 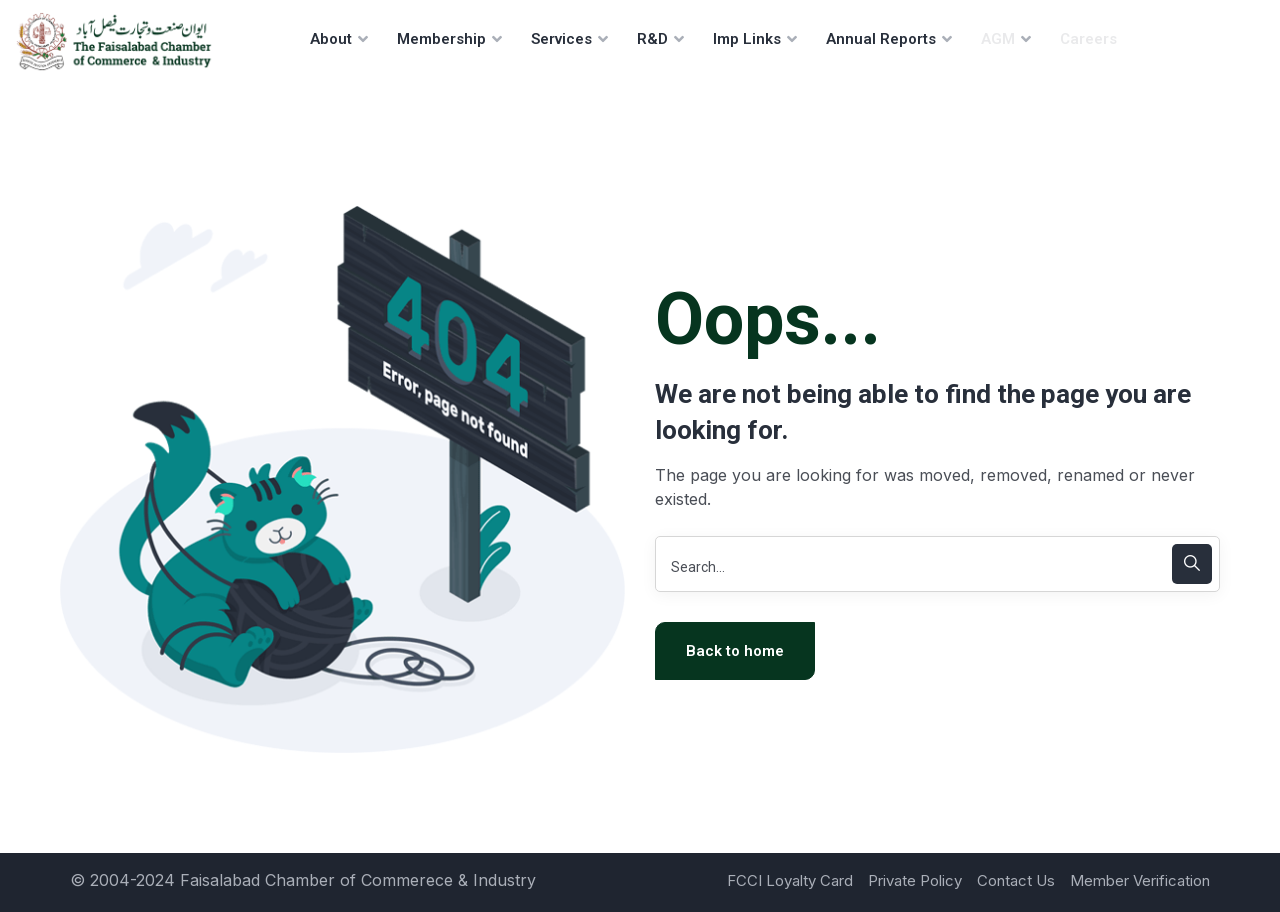 I want to click on Member Verification, so click(x=1140, y=880).